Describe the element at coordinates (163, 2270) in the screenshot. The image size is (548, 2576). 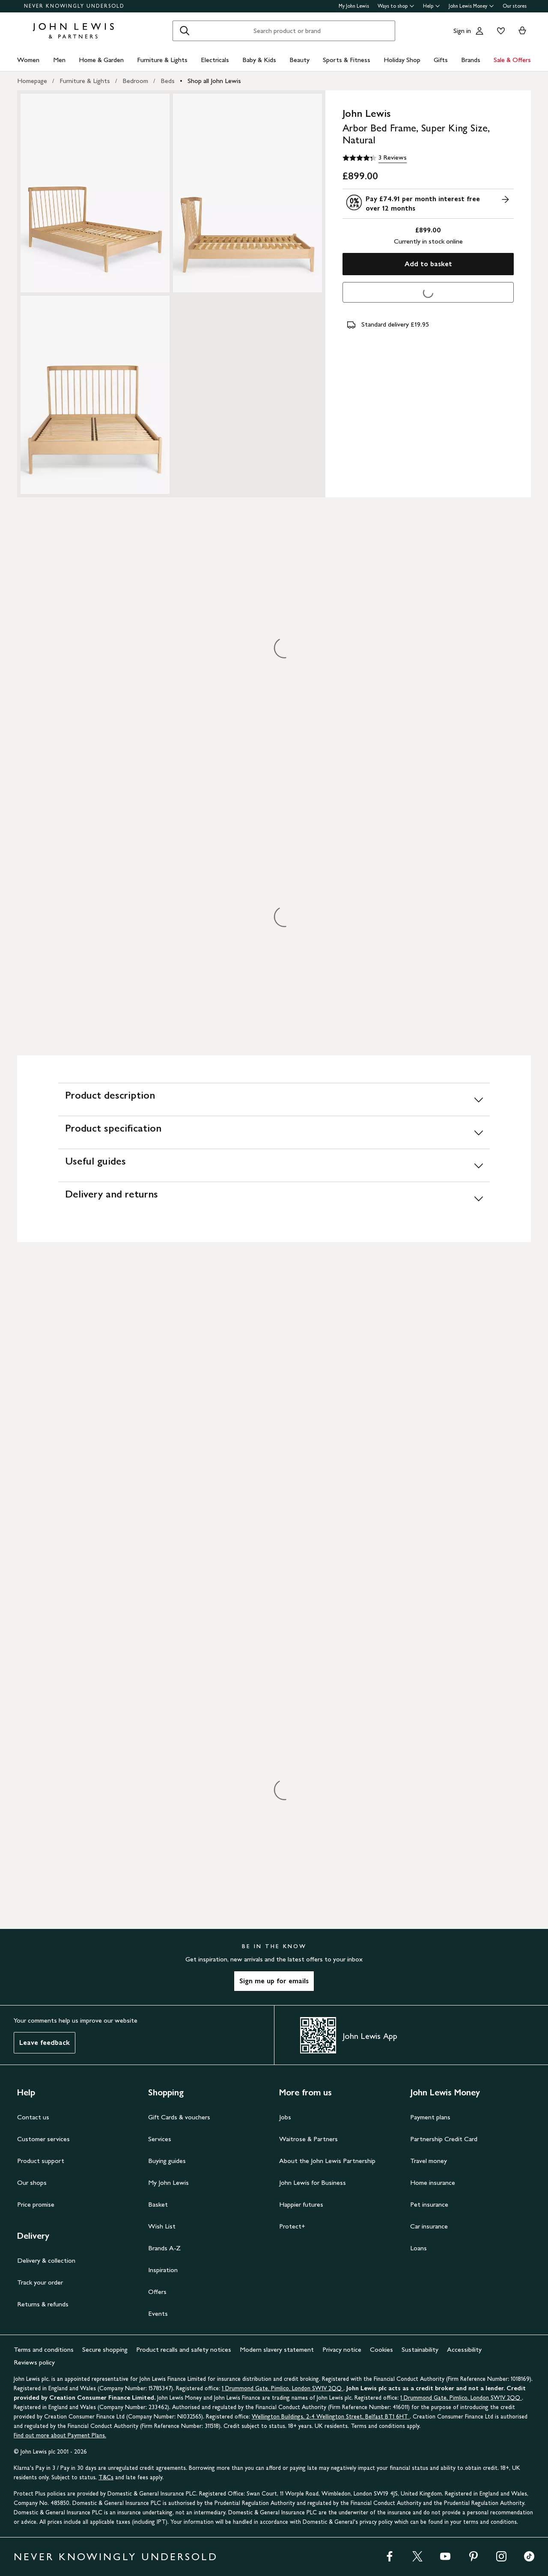
I see `Inspiration` at that location.